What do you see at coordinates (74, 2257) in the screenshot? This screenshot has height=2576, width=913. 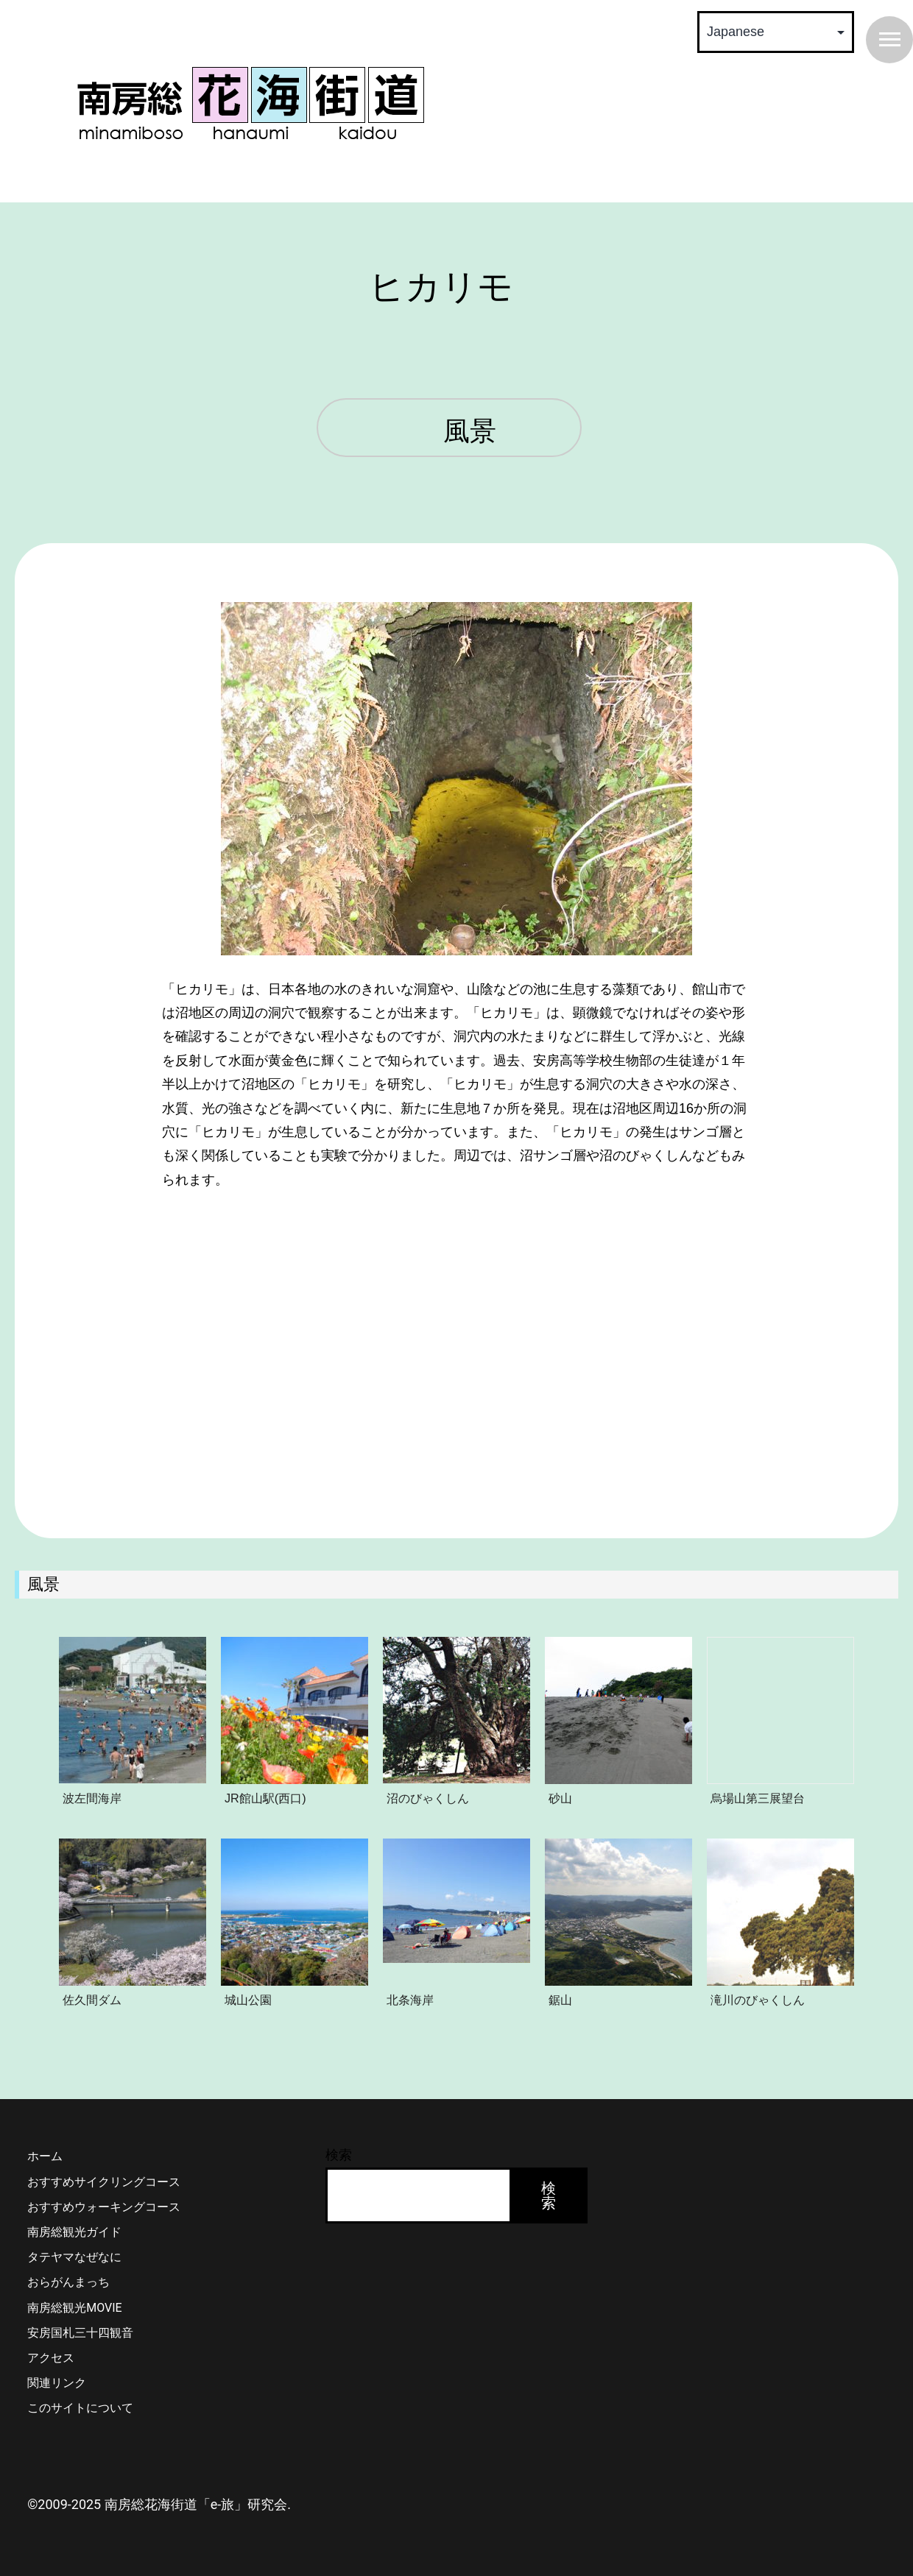 I see `タテヤマなぜなに` at bounding box center [74, 2257].